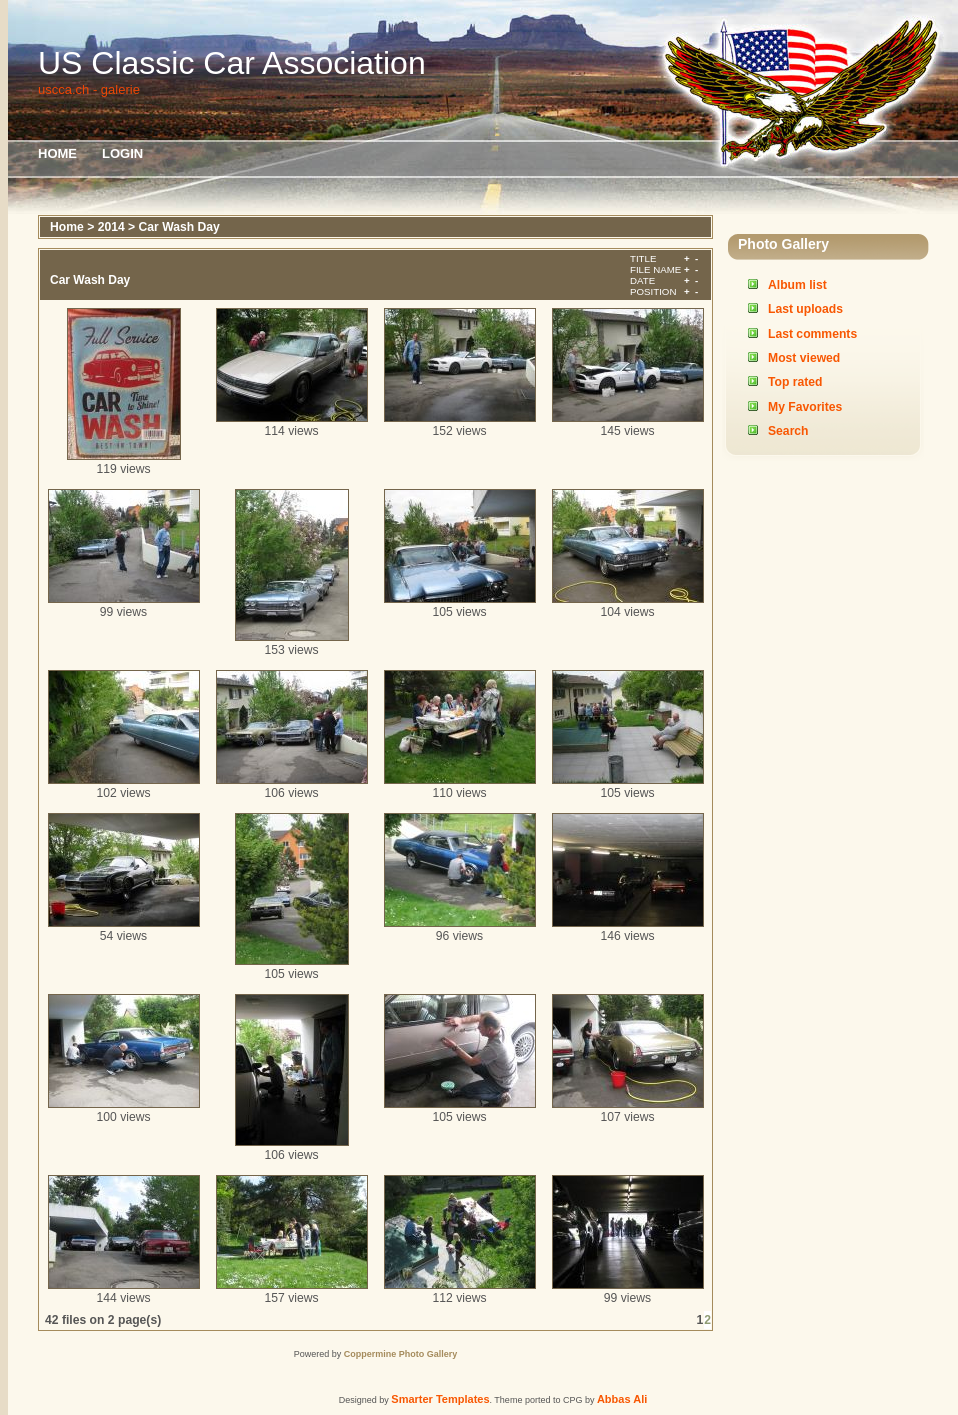 Image resolution: width=958 pixels, height=1415 pixels. I want to click on 2014, so click(111, 227).